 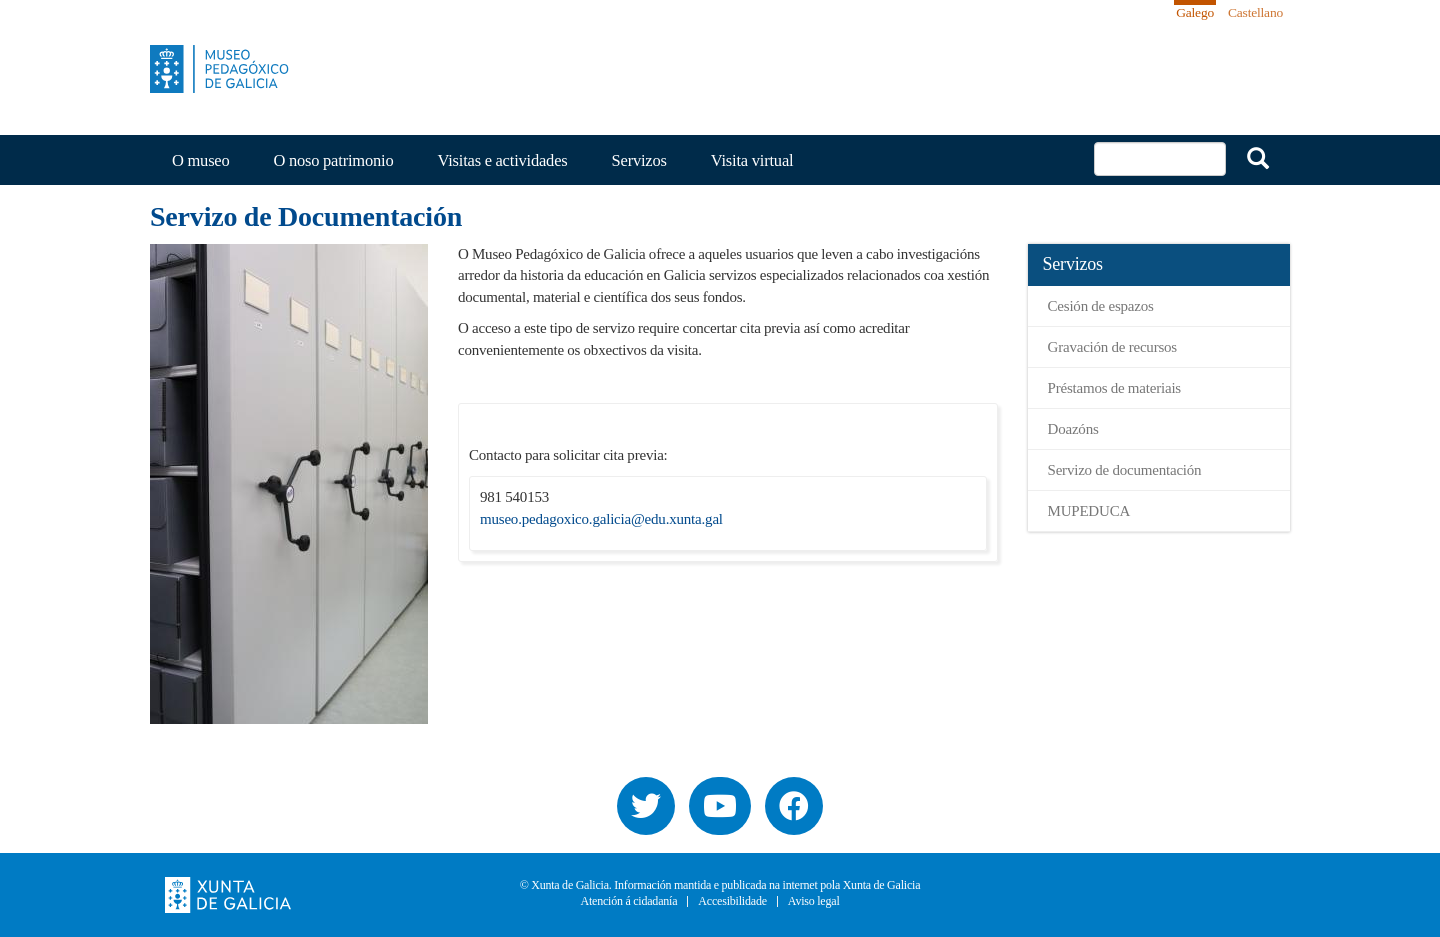 I want to click on Aviso legal, so click(x=814, y=901).